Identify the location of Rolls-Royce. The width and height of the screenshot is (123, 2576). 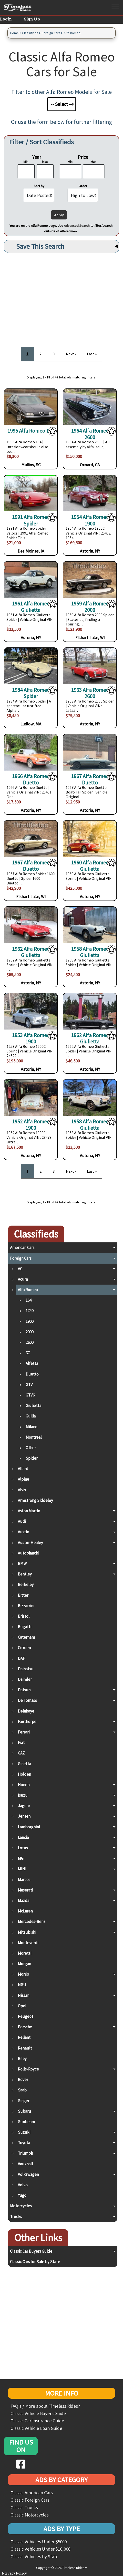
(28, 2069).